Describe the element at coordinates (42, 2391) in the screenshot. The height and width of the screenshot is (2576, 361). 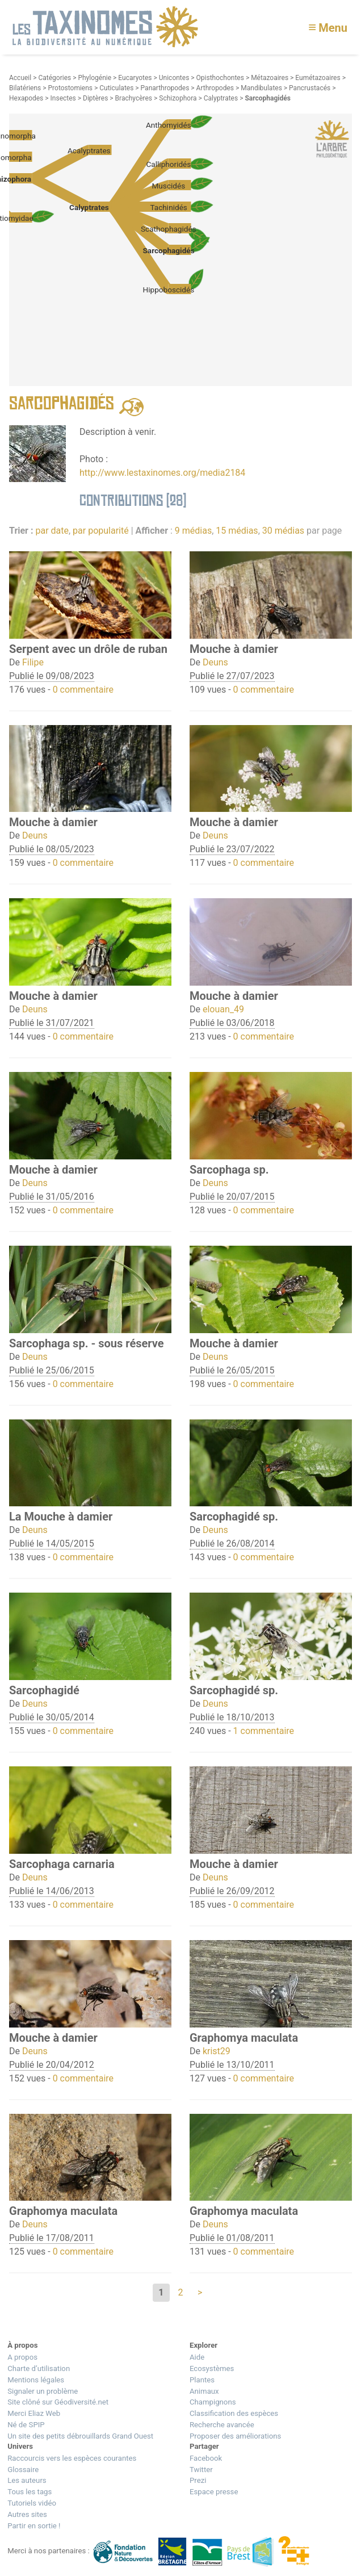
I see `Signaler un problème` at that location.